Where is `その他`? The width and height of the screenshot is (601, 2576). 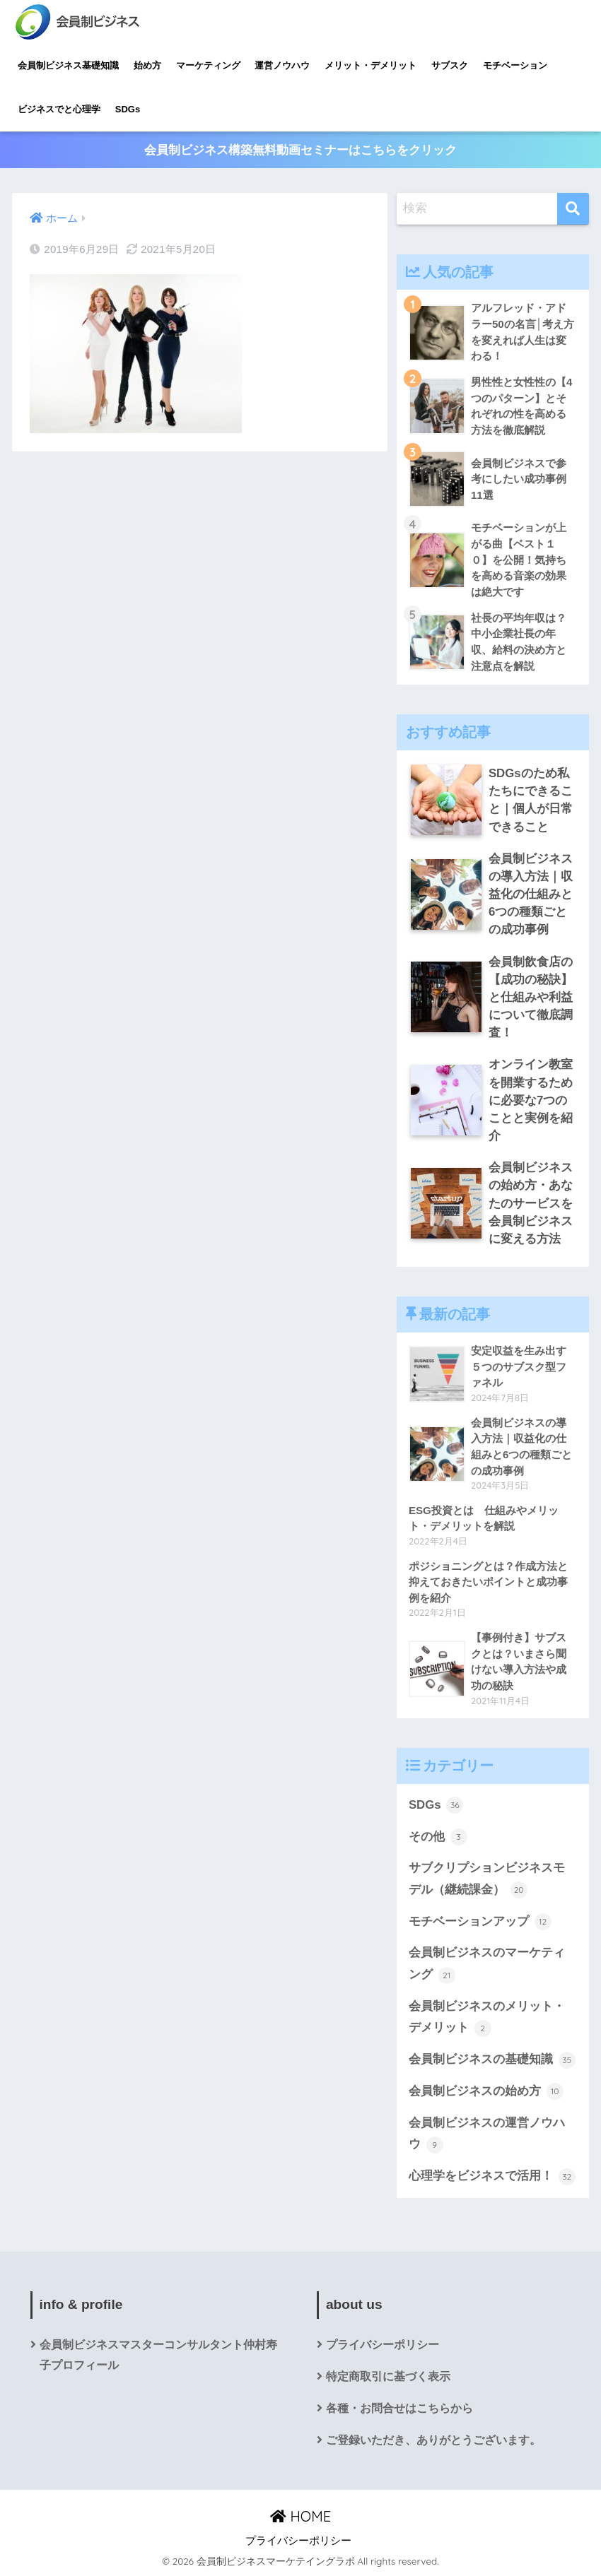 その他 is located at coordinates (438, 1836).